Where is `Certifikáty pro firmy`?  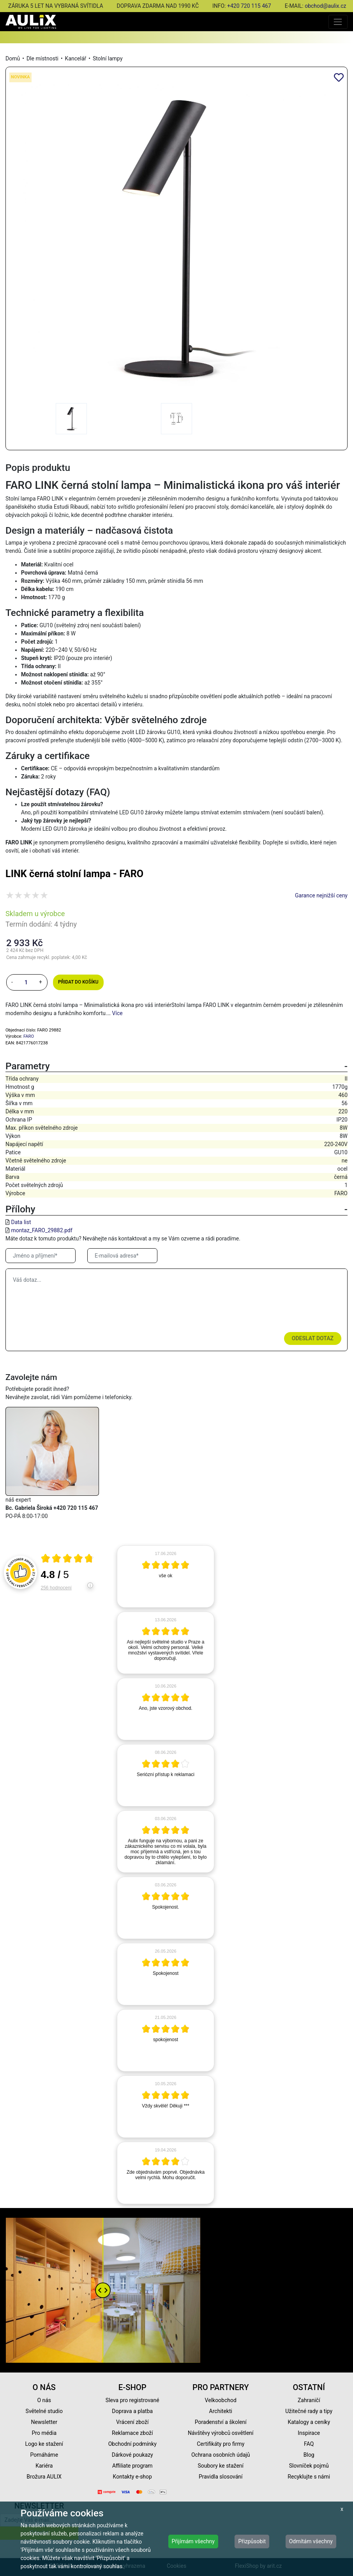
Certifikáty pro firmy is located at coordinates (220, 2444).